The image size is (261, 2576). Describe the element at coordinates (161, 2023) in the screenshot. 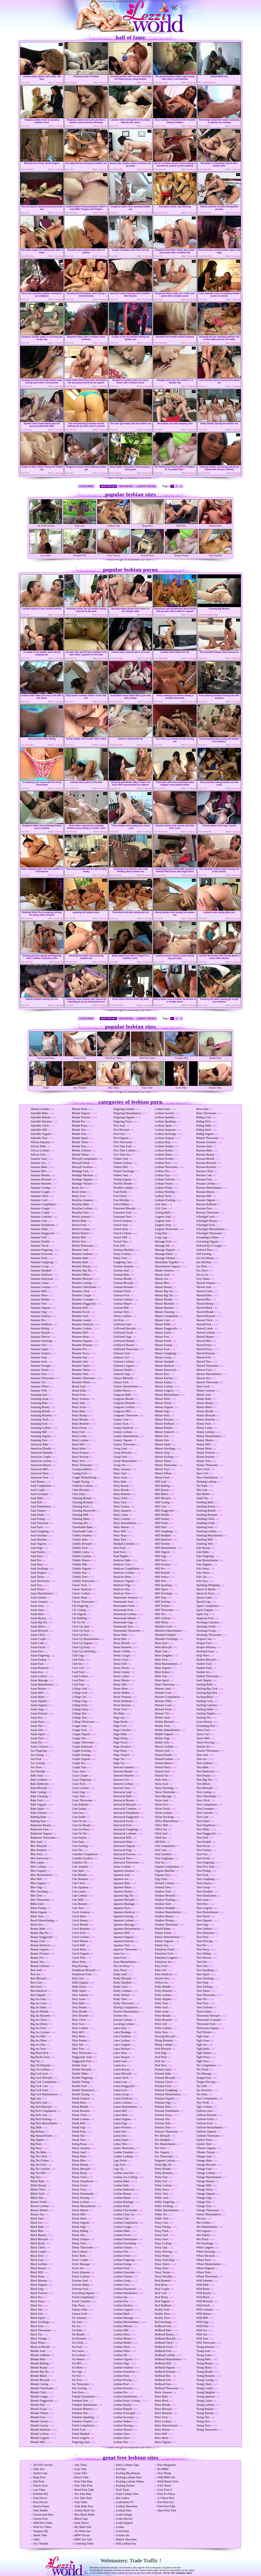

I see `Petite Girl` at that location.